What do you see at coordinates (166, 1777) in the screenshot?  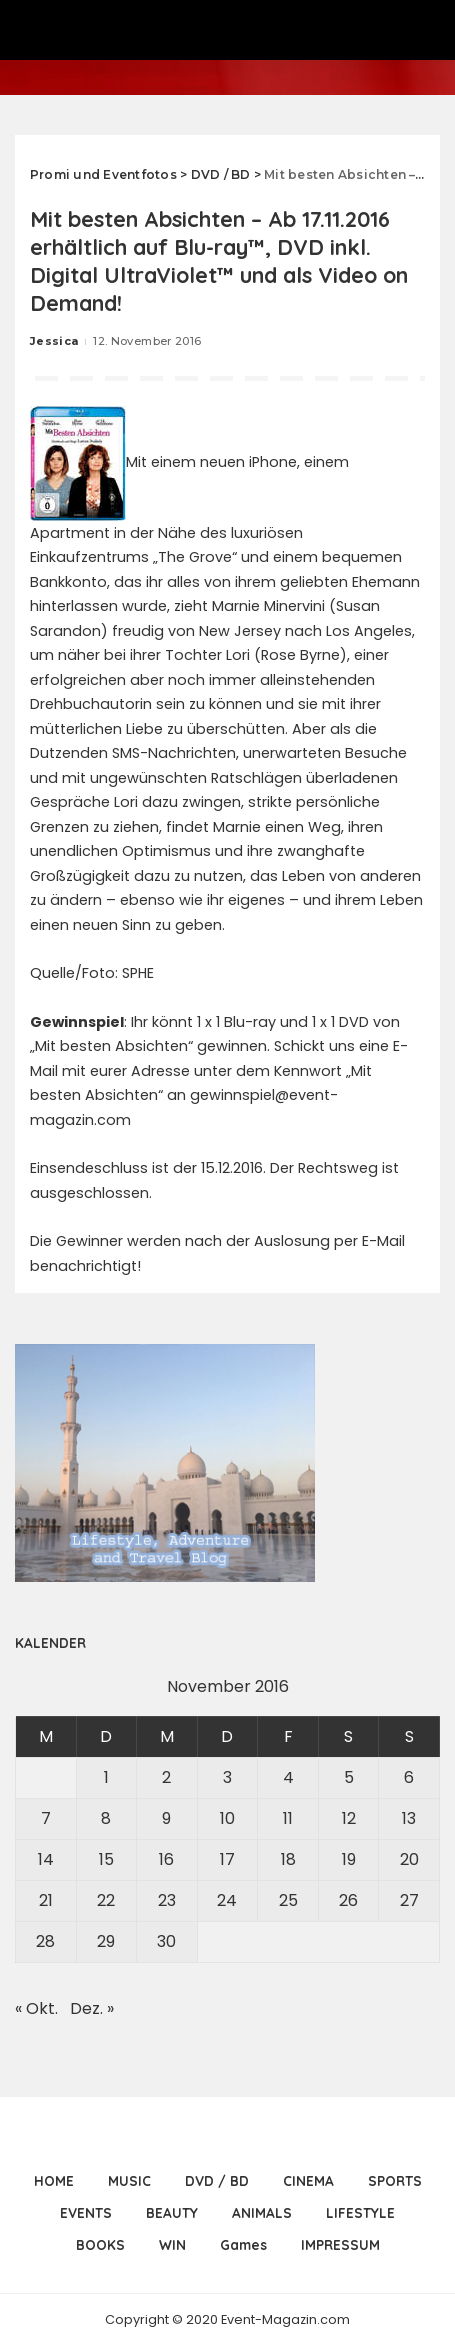 I see `2 [Beiträge veröffentlicht am 2. November 2016]` at bounding box center [166, 1777].